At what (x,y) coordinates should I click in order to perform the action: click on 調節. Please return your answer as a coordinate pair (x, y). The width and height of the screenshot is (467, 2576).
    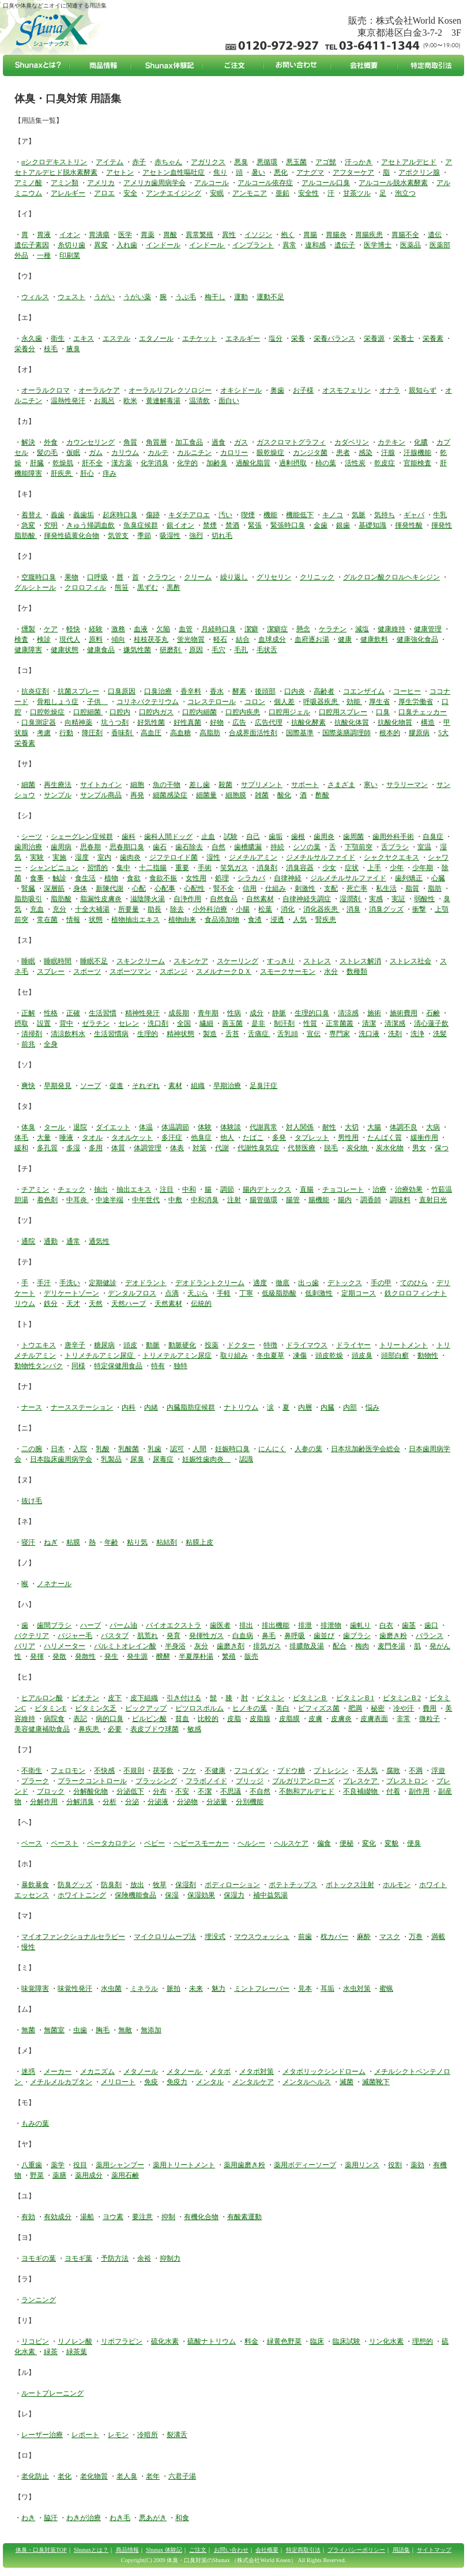
    Looking at the image, I should click on (227, 1189).